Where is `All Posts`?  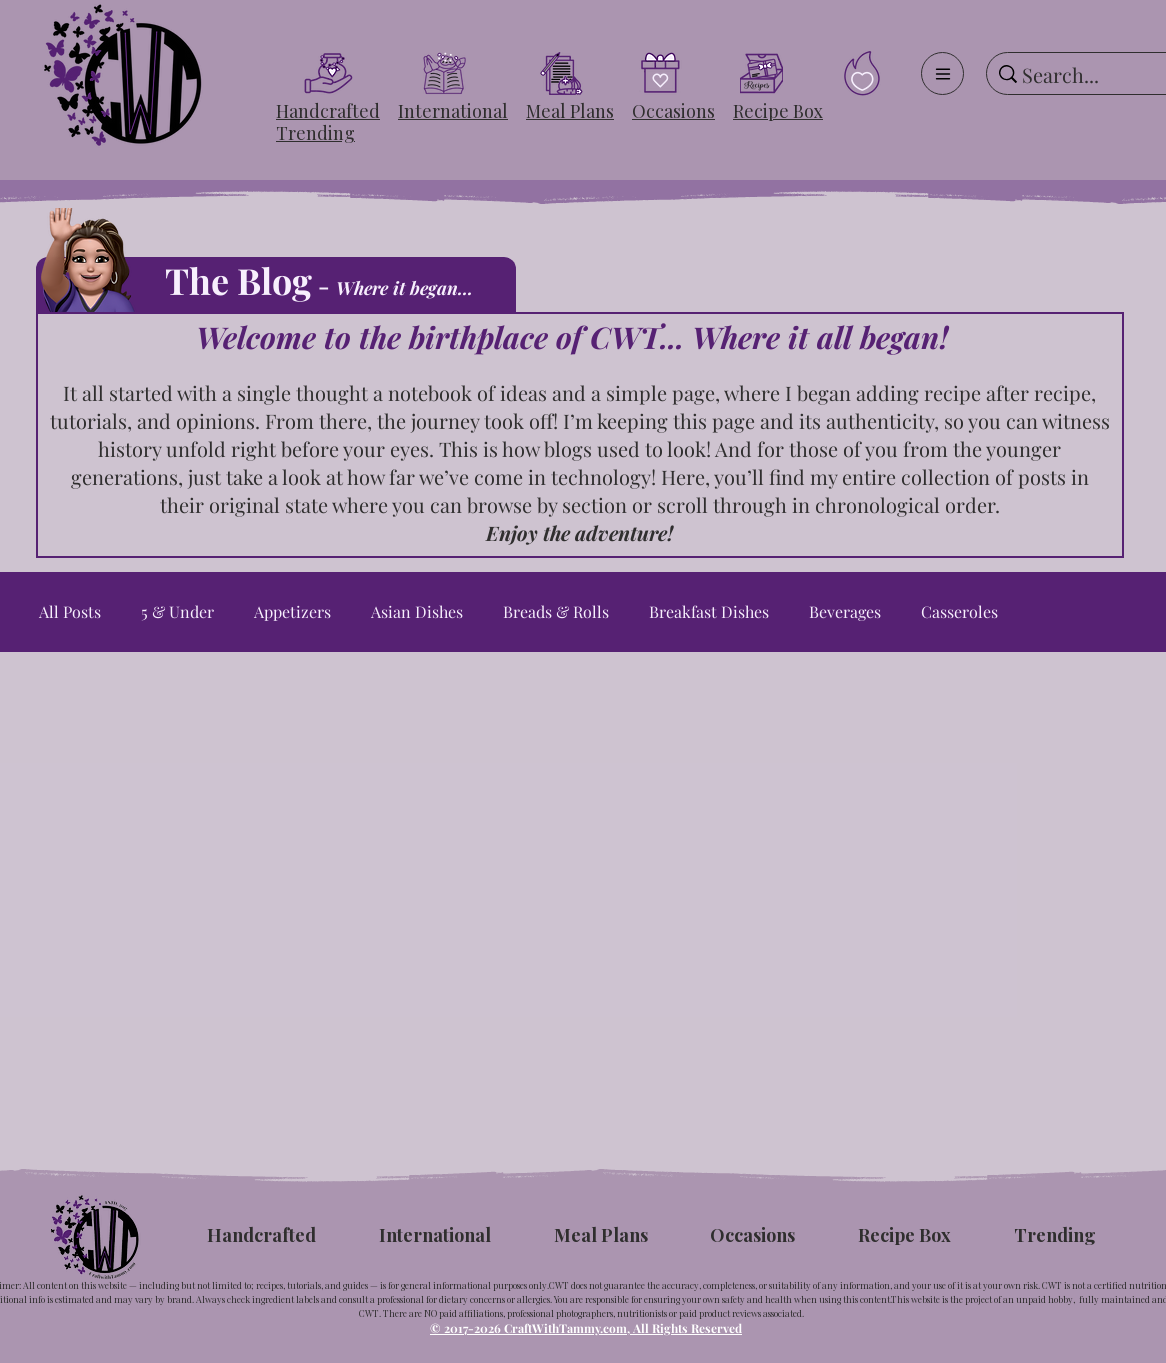 All Posts is located at coordinates (70, 612).